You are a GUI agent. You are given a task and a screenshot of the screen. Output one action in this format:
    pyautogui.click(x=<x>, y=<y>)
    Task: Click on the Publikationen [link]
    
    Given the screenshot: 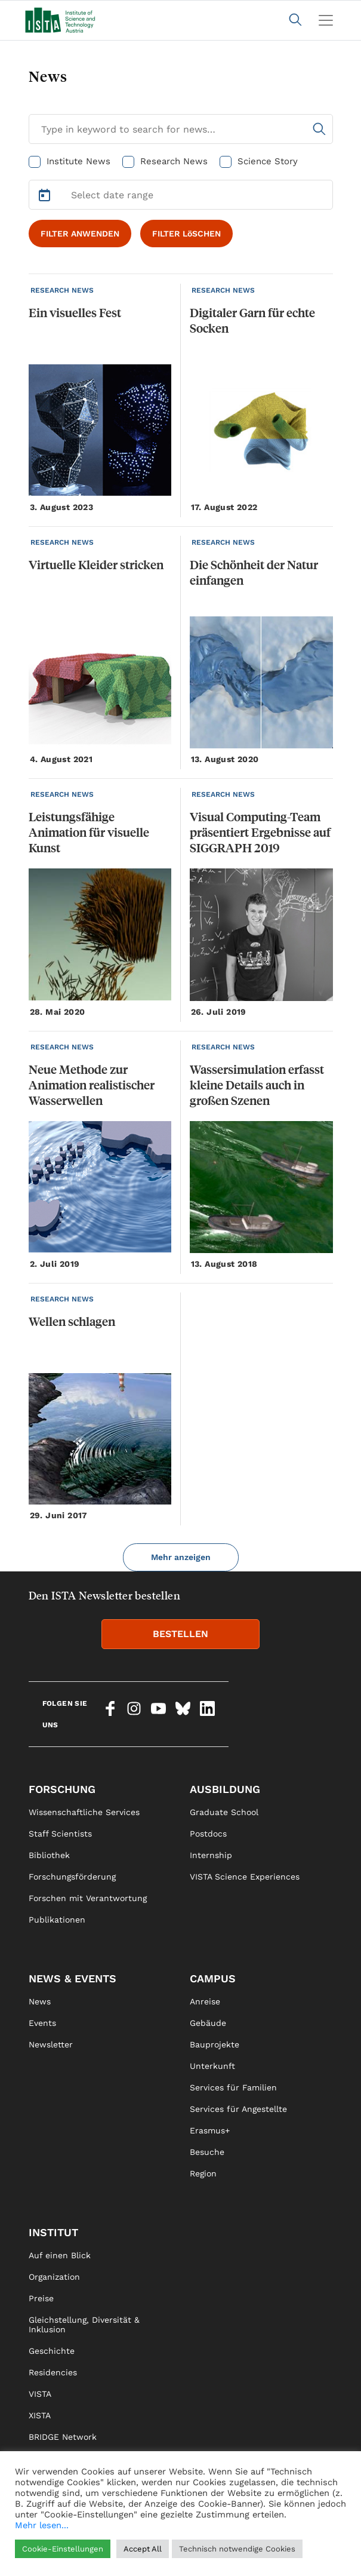 What is the action you would take?
    pyautogui.click(x=57, y=1919)
    